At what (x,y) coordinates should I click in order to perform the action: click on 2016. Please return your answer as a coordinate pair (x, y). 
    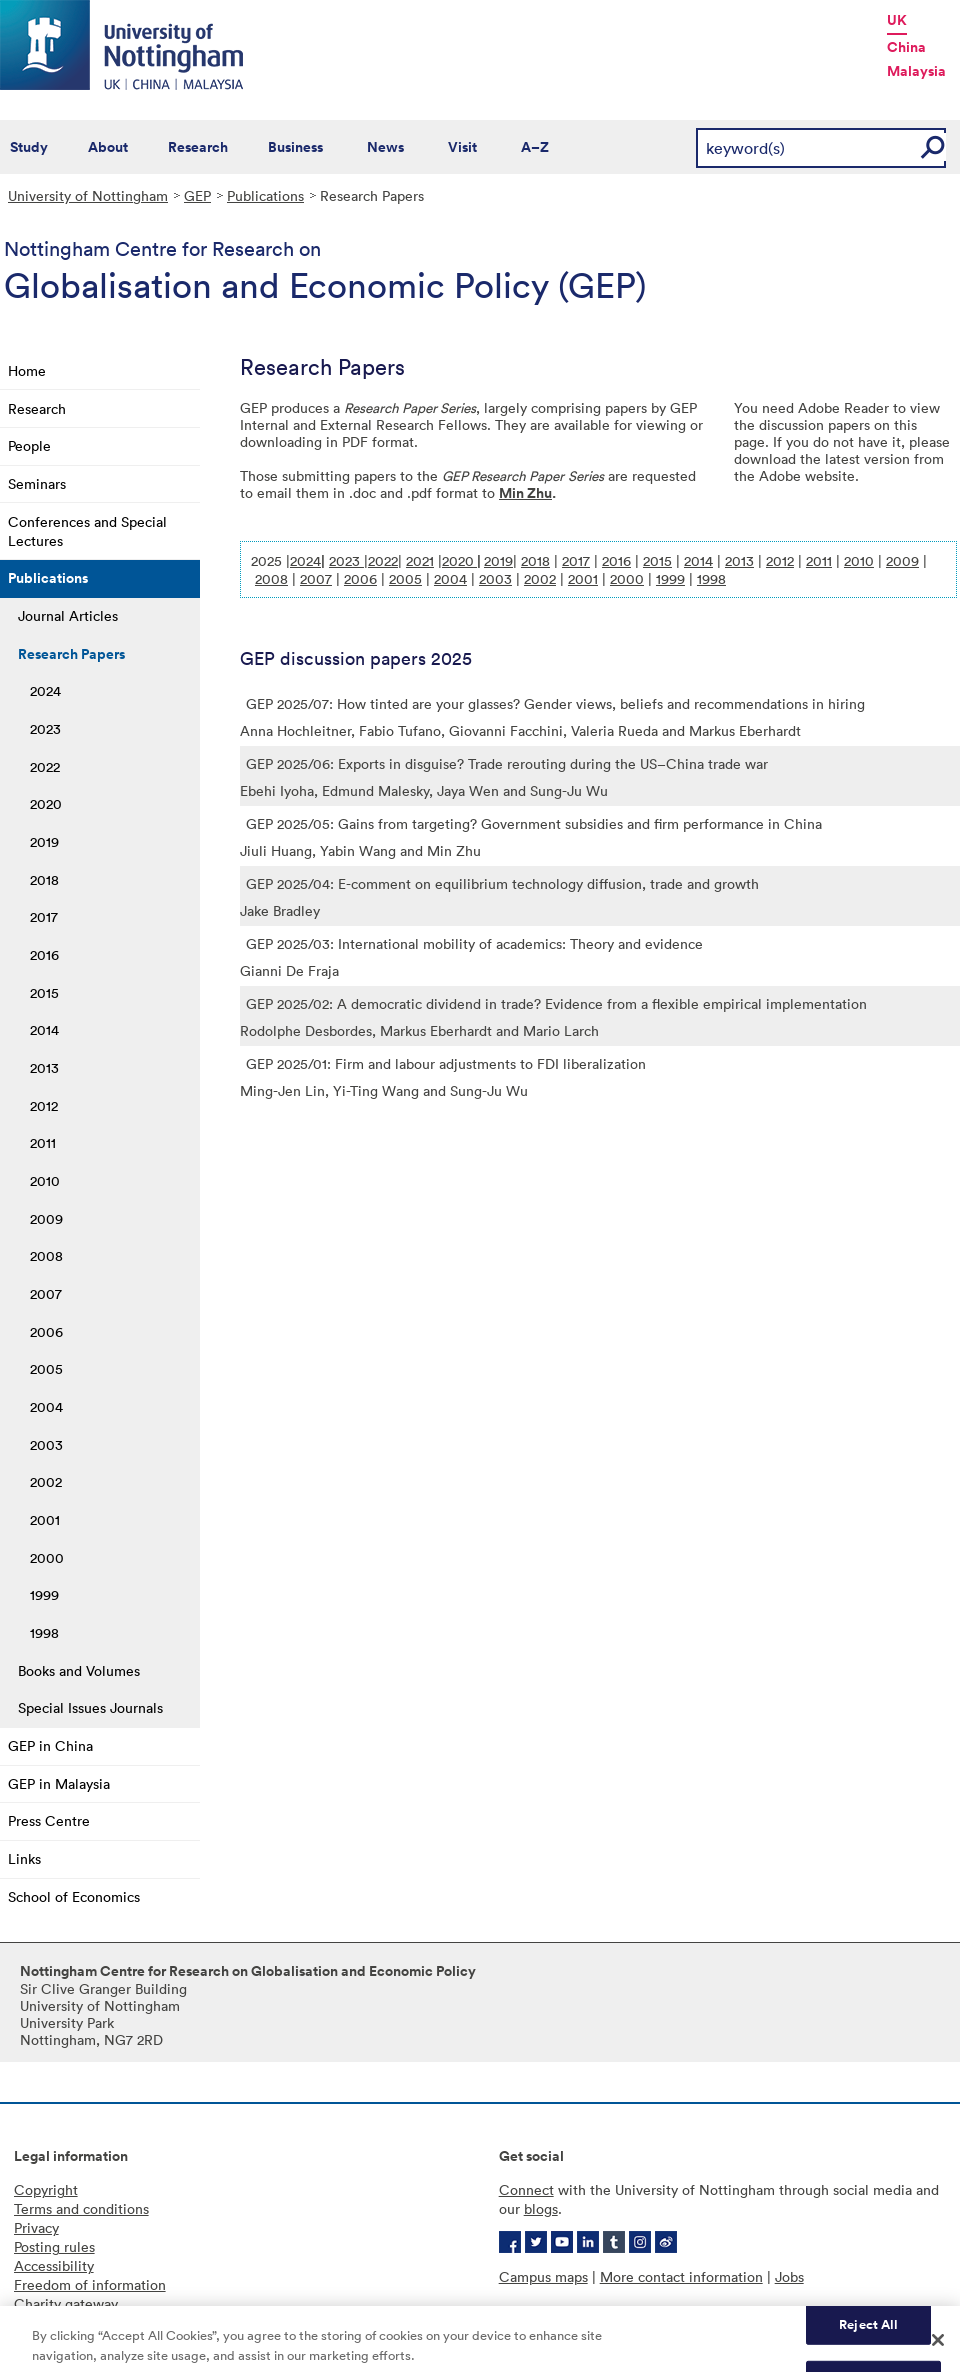
    Looking at the image, I should click on (44, 954).